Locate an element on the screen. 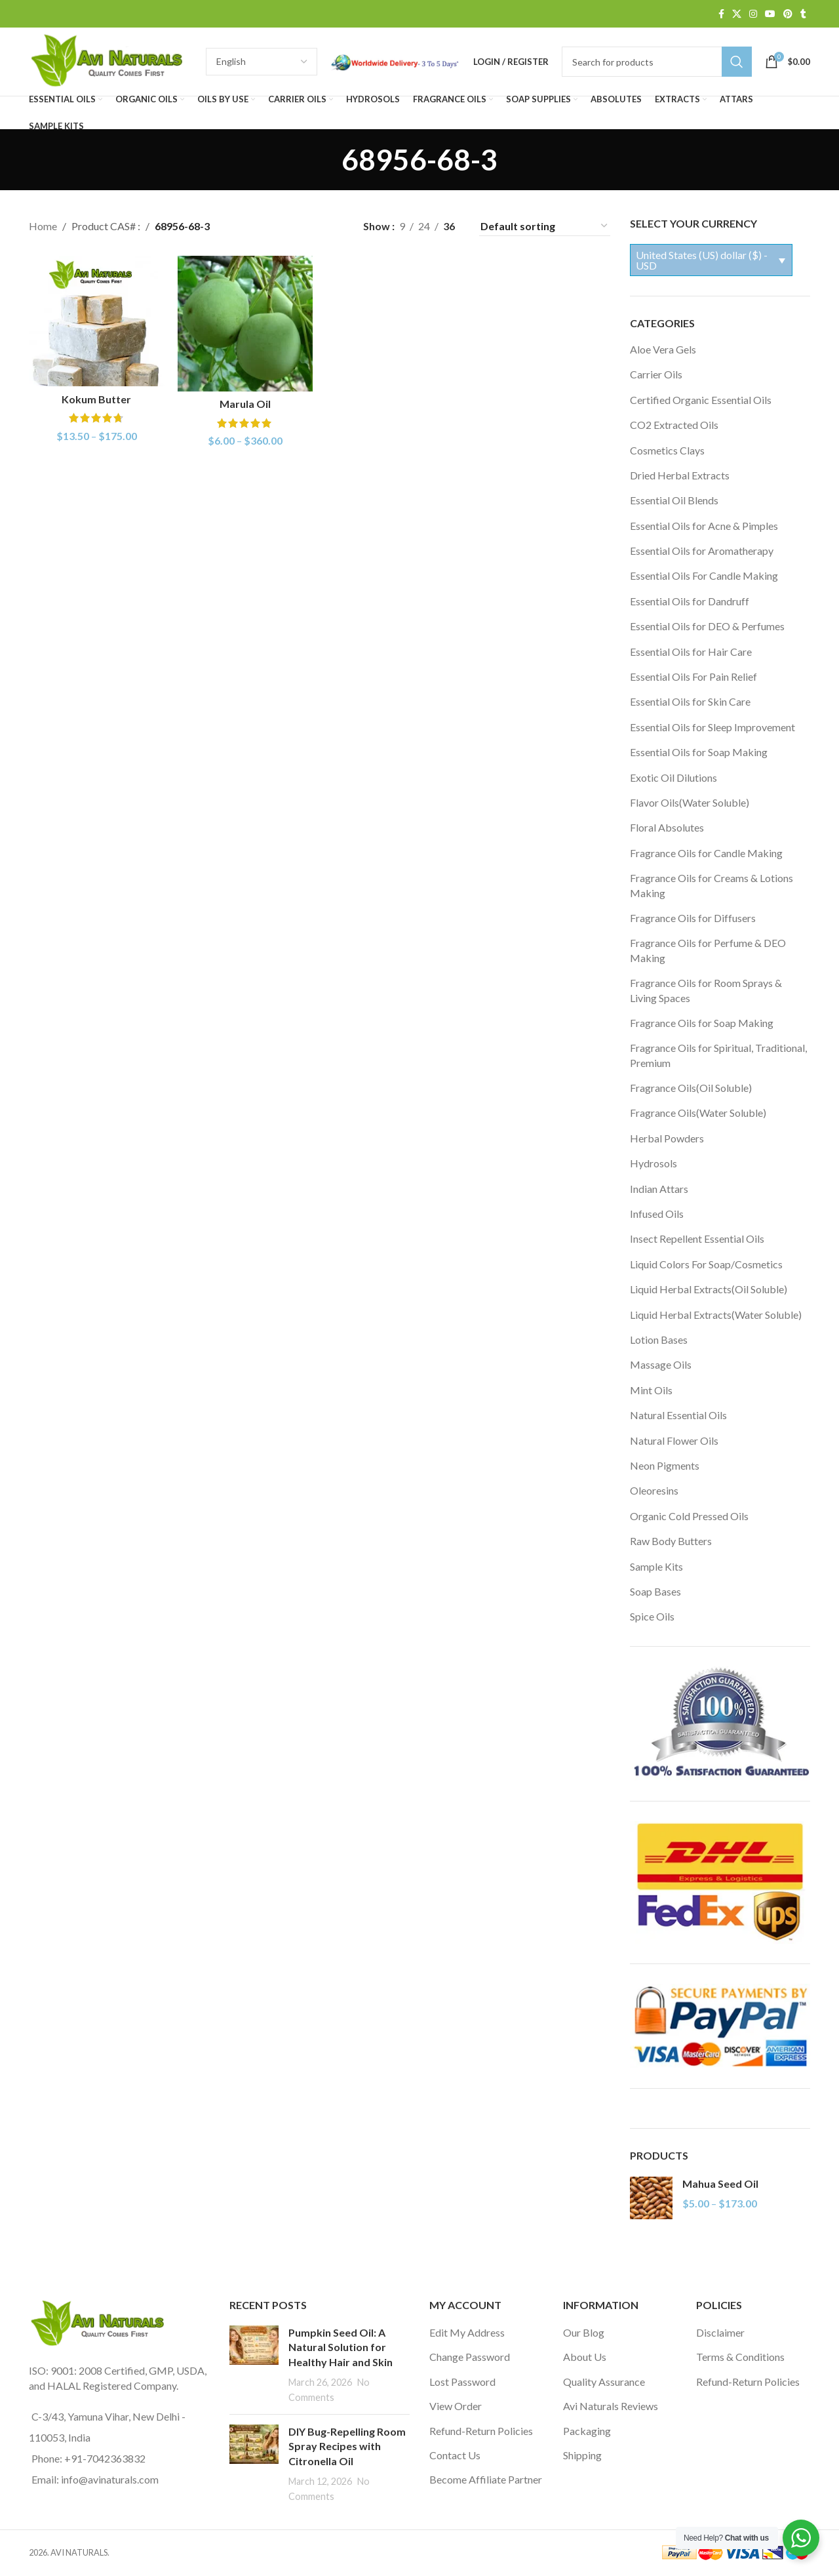  Change Password is located at coordinates (469, 2356).